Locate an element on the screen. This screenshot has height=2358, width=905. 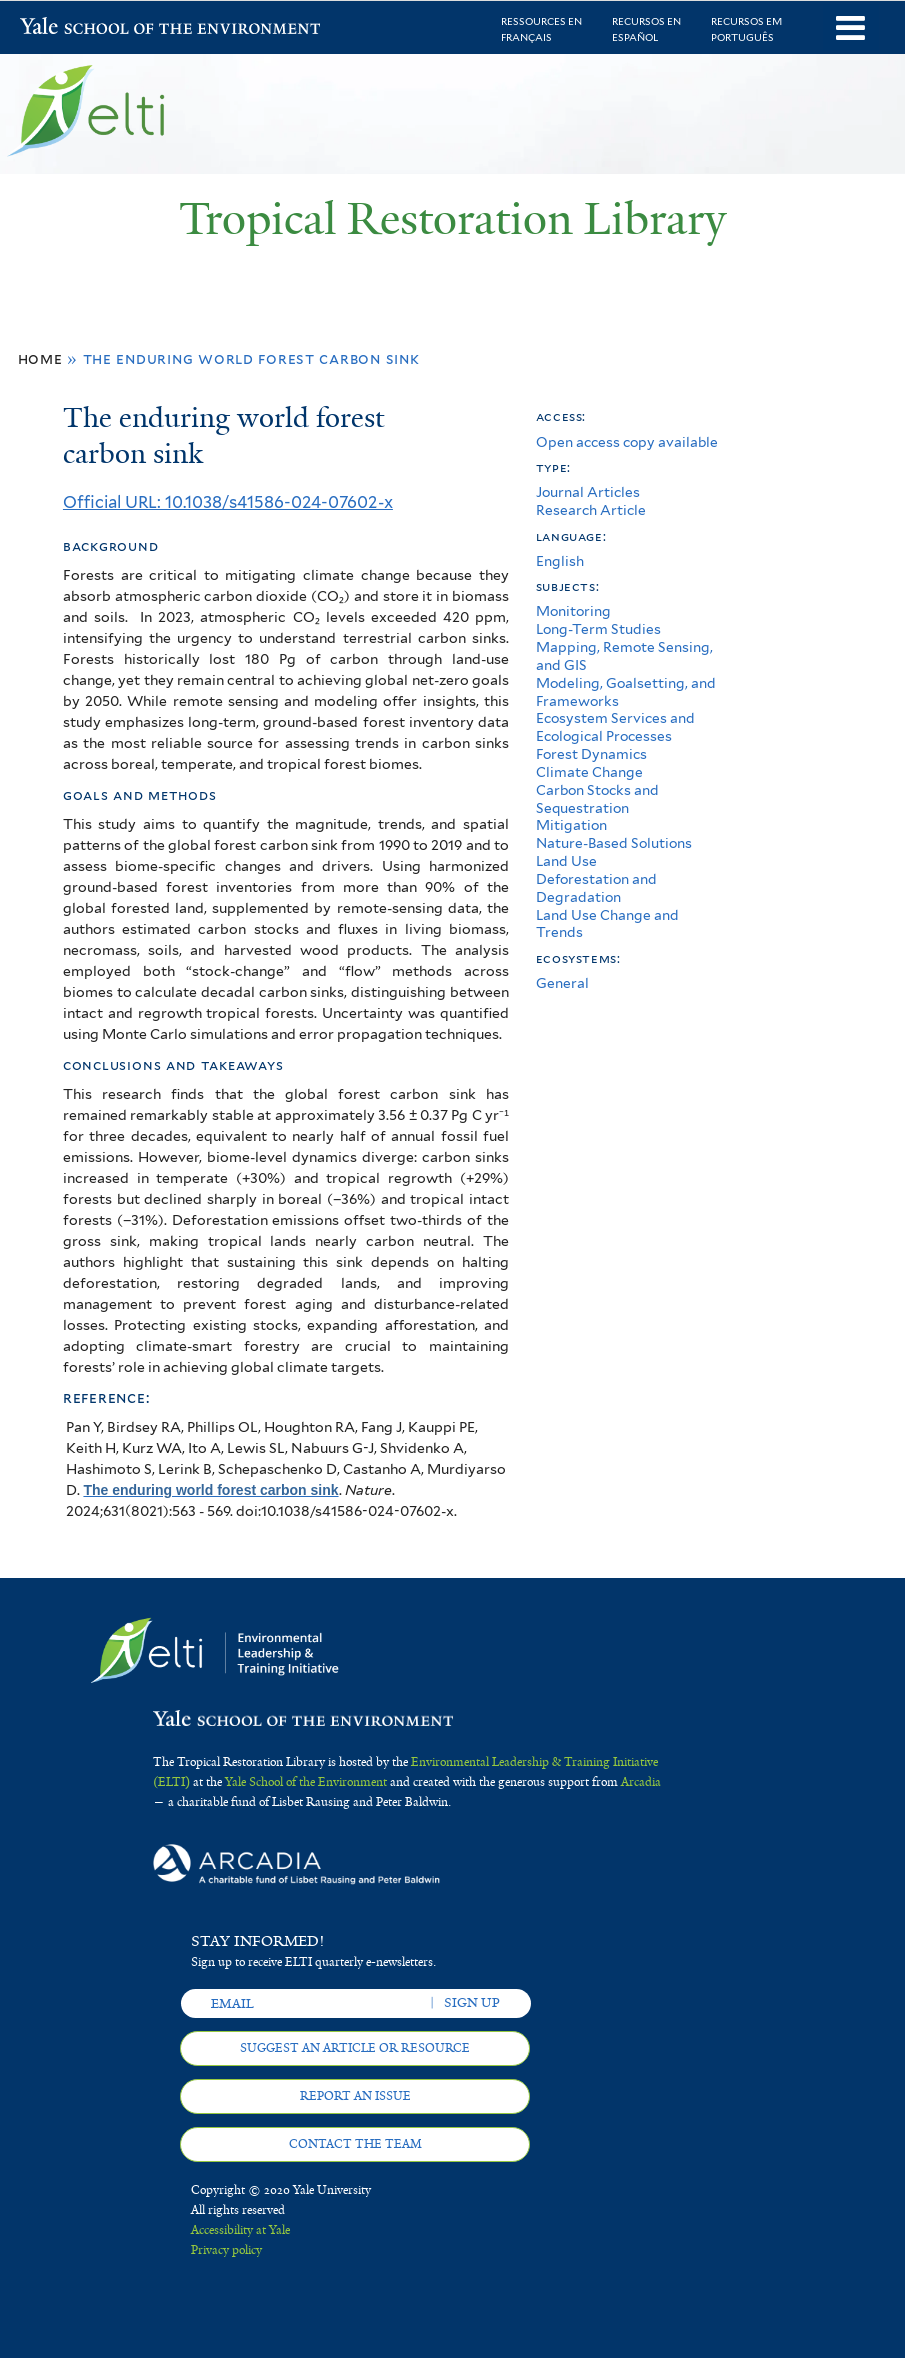
Carbon Stocks and Sequestration is located at coordinates (597, 799).